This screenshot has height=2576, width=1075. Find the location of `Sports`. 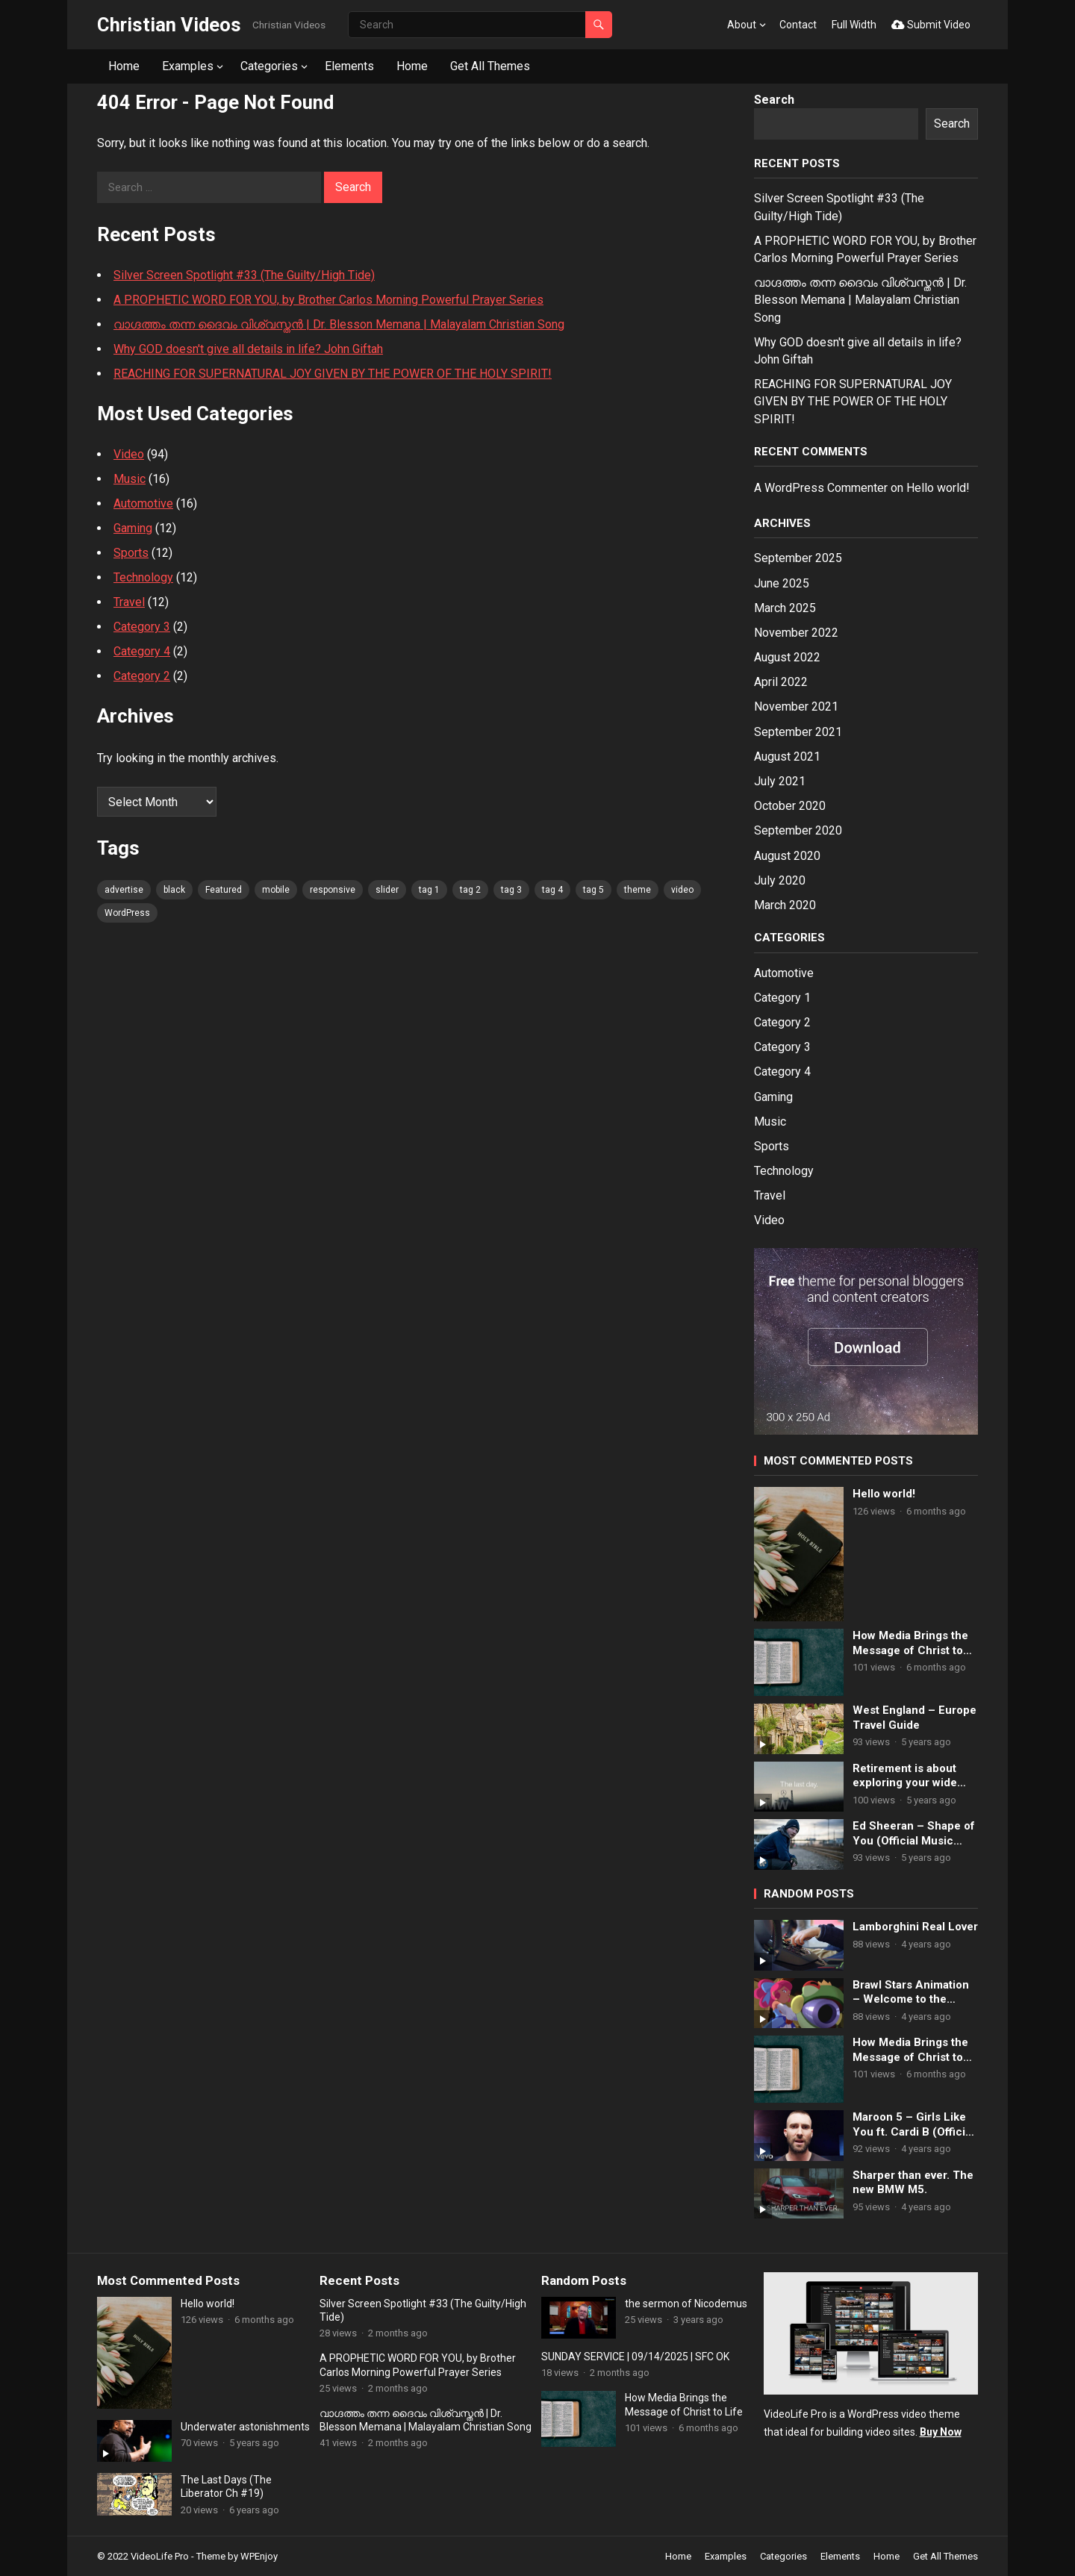

Sports is located at coordinates (131, 553).